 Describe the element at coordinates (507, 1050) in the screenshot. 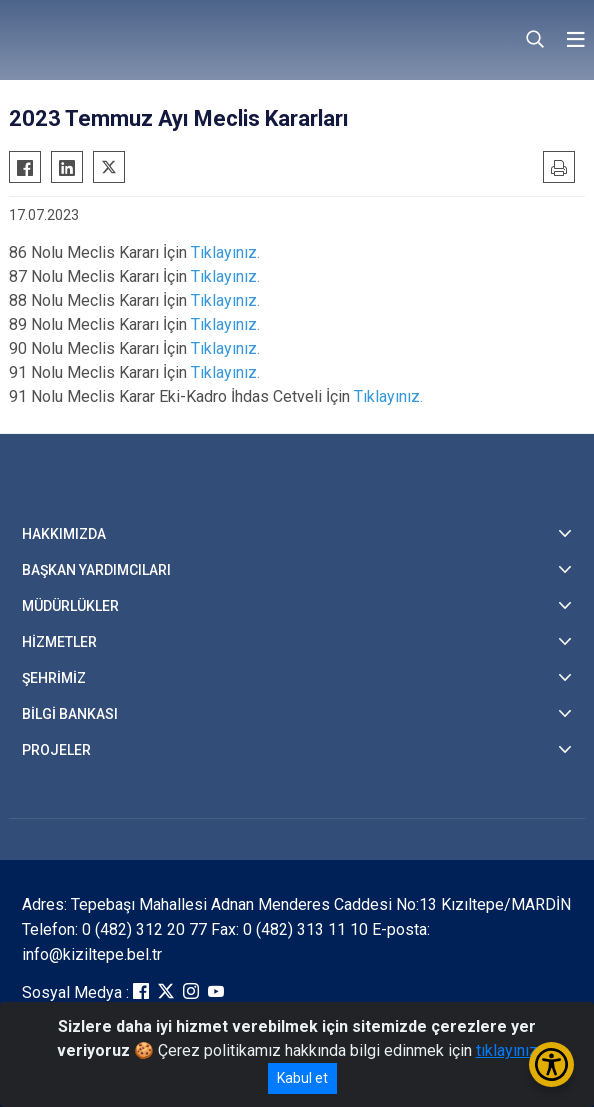

I see `tıklayınız` at that location.